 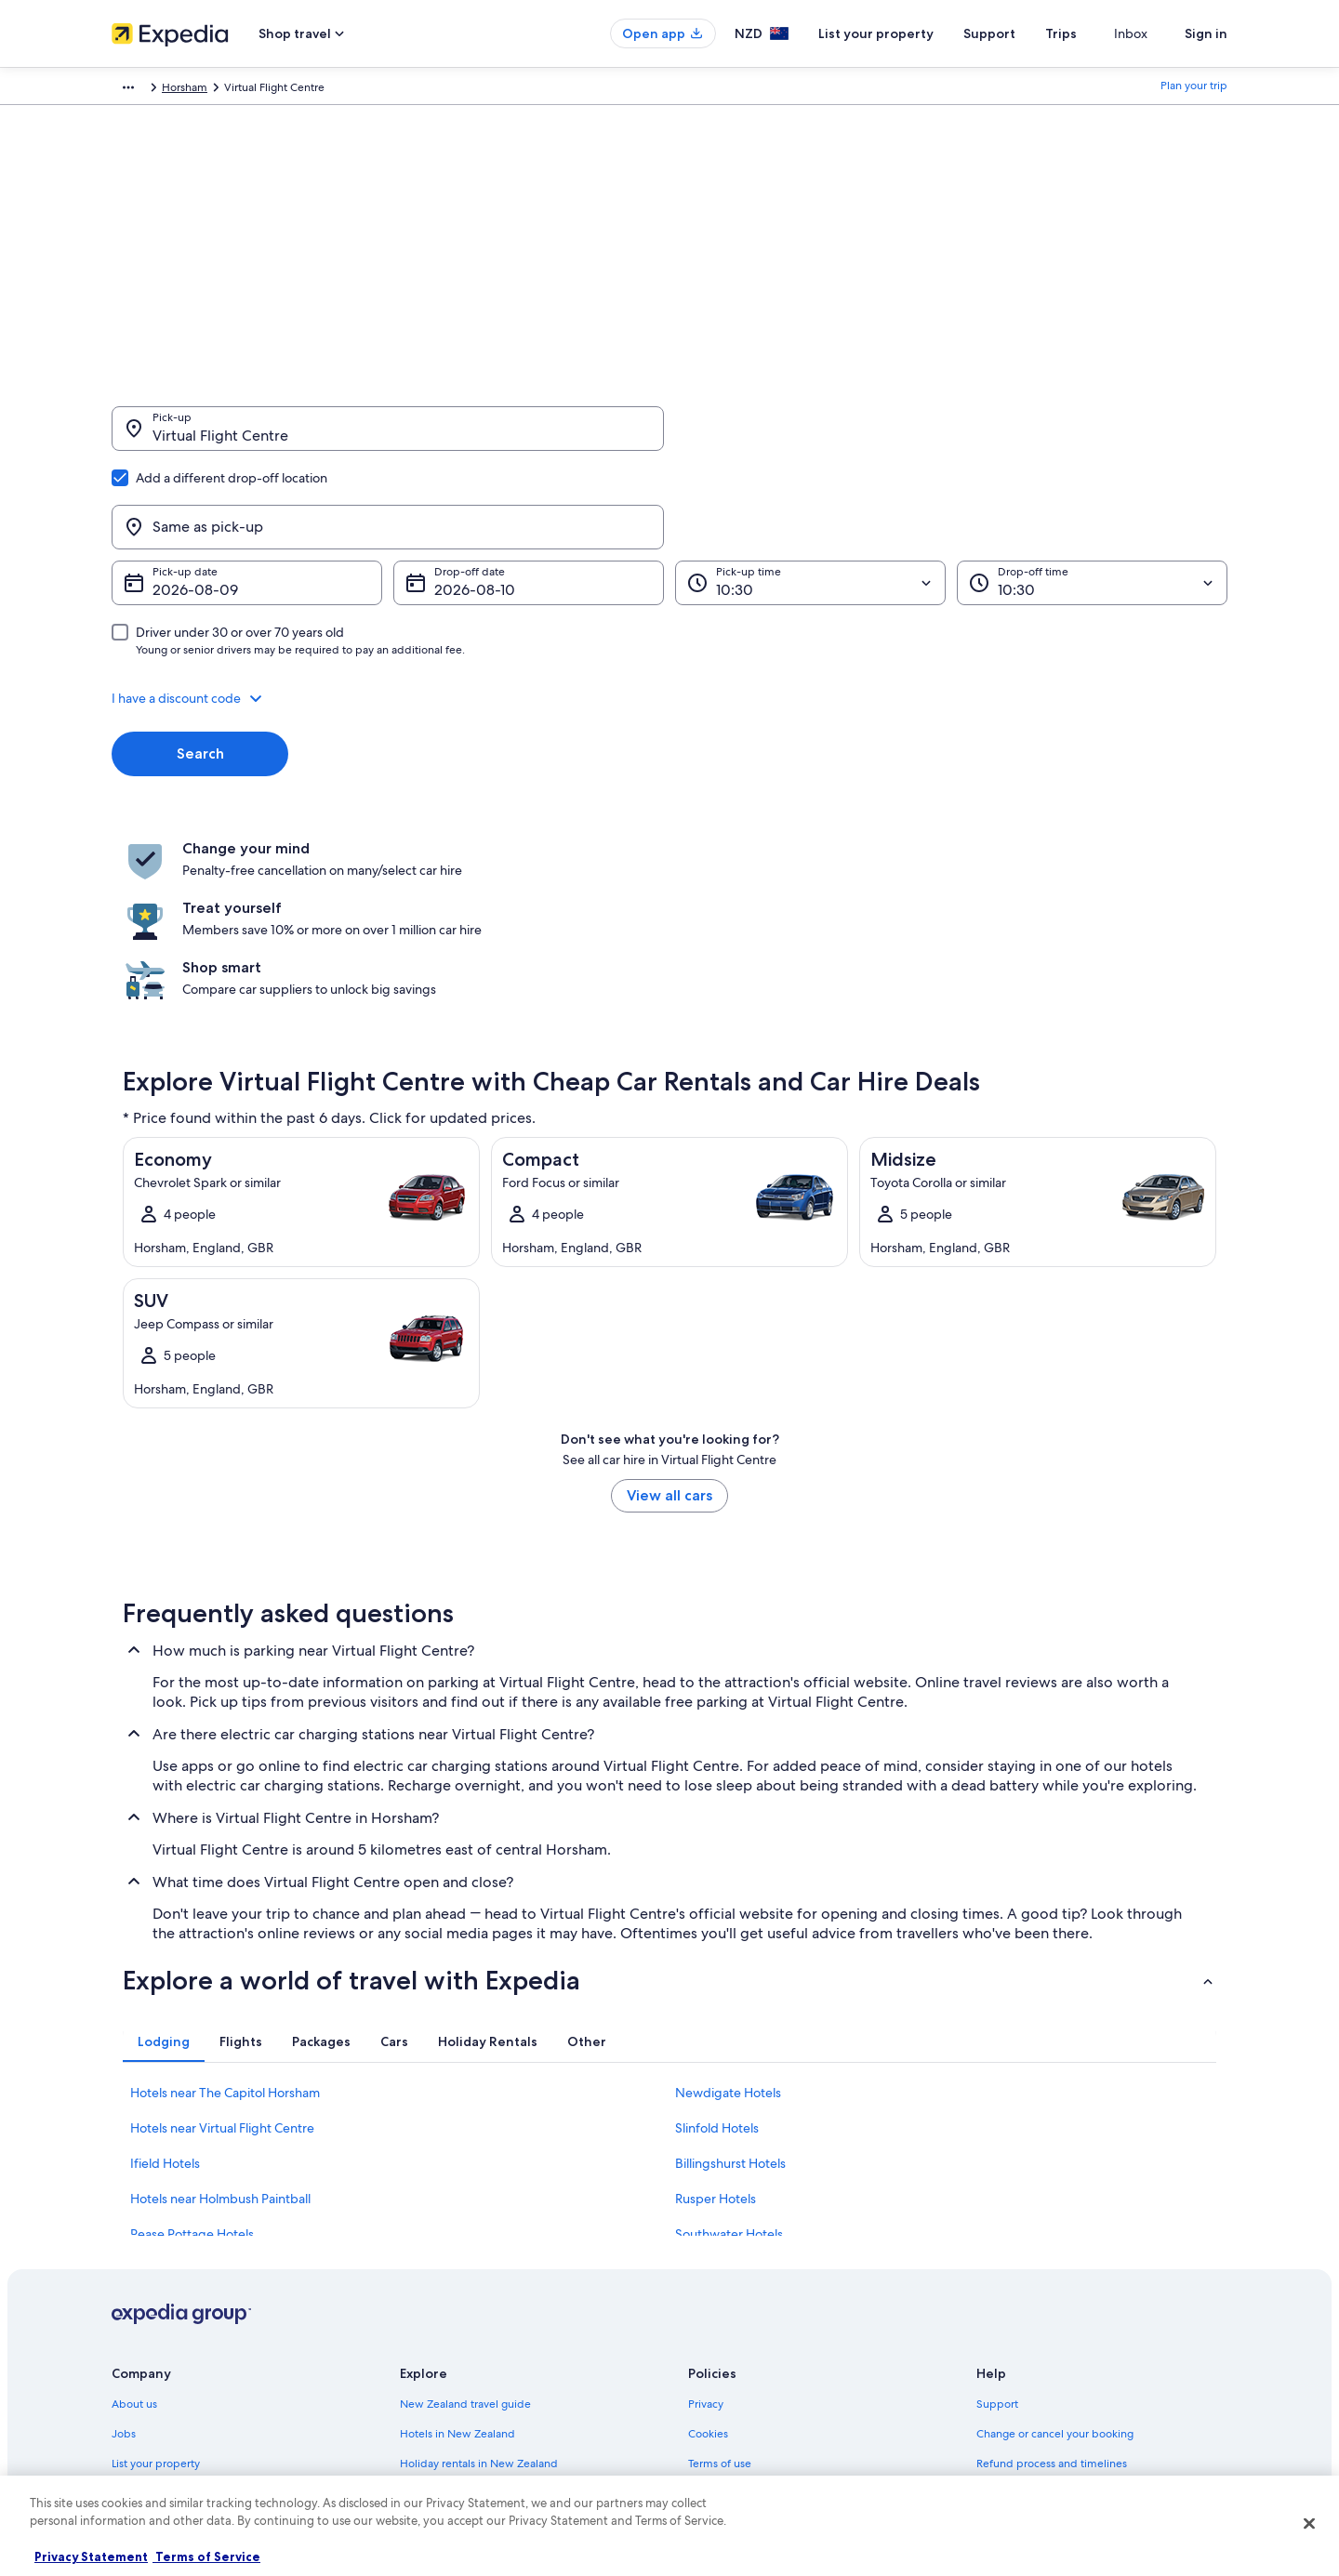 I want to click on [Same as pick-up], so click(x=951, y=438).